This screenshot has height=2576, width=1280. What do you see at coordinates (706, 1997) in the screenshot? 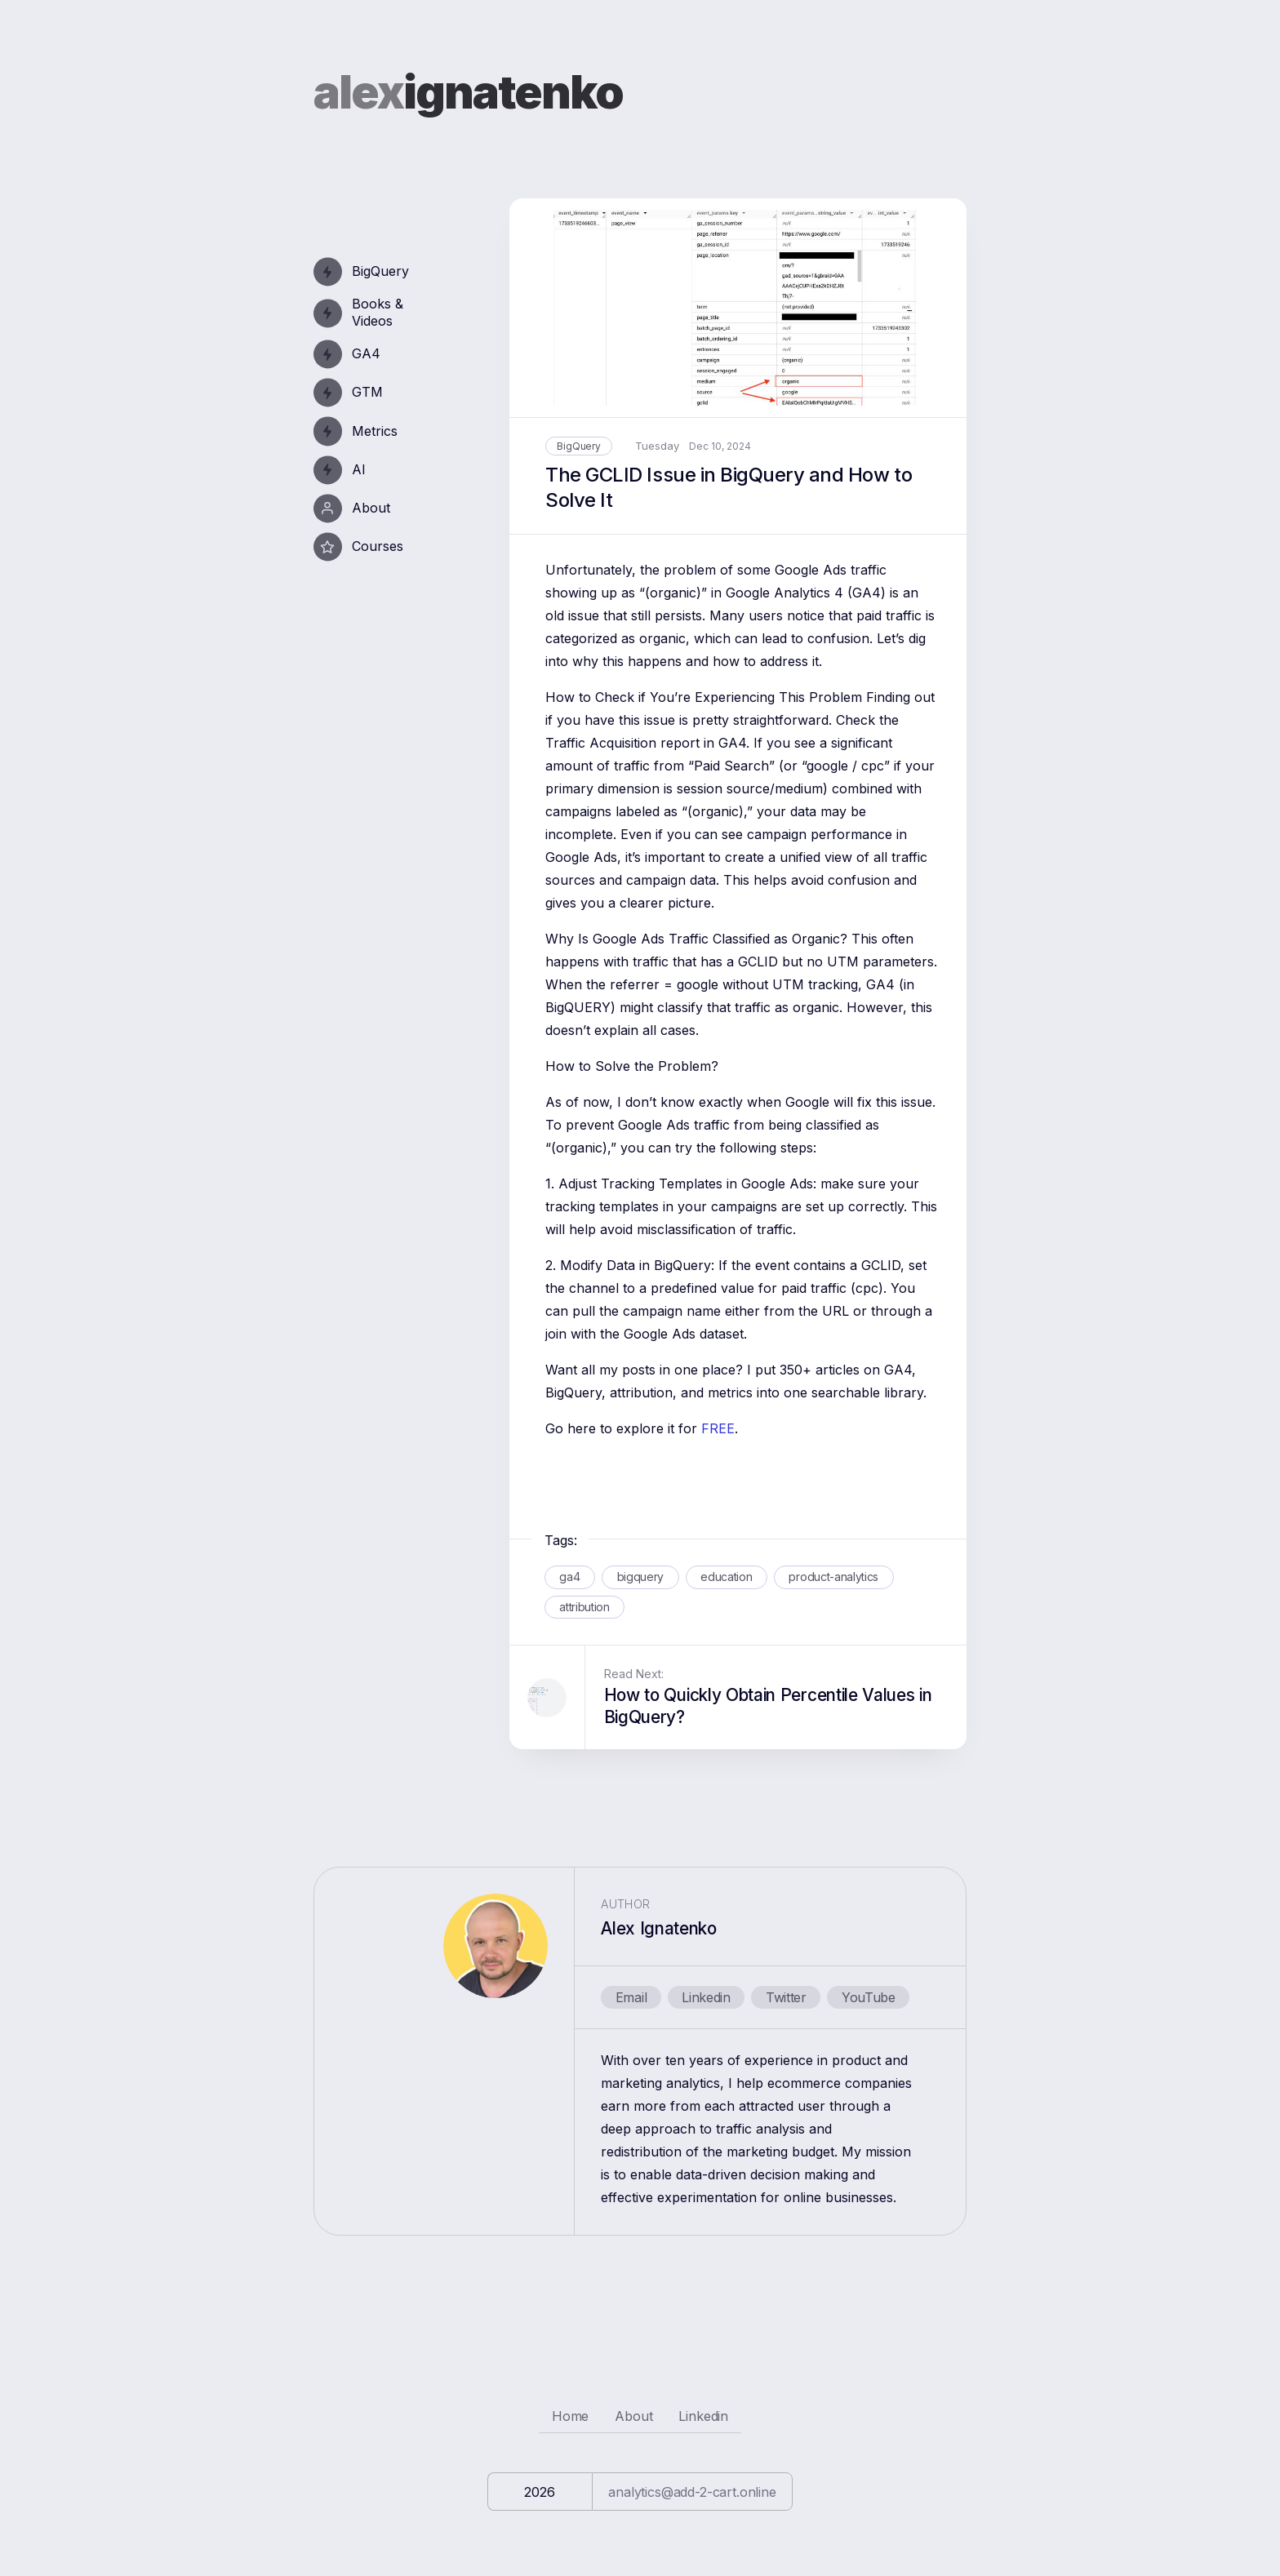
I see `Linkedin` at bounding box center [706, 1997].